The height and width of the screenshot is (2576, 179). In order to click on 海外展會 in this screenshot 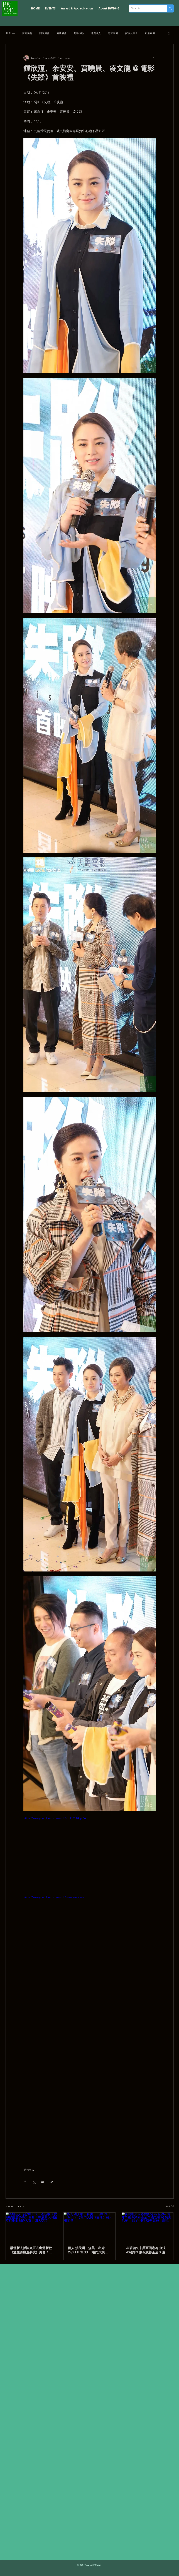, I will do `click(27, 33)`.